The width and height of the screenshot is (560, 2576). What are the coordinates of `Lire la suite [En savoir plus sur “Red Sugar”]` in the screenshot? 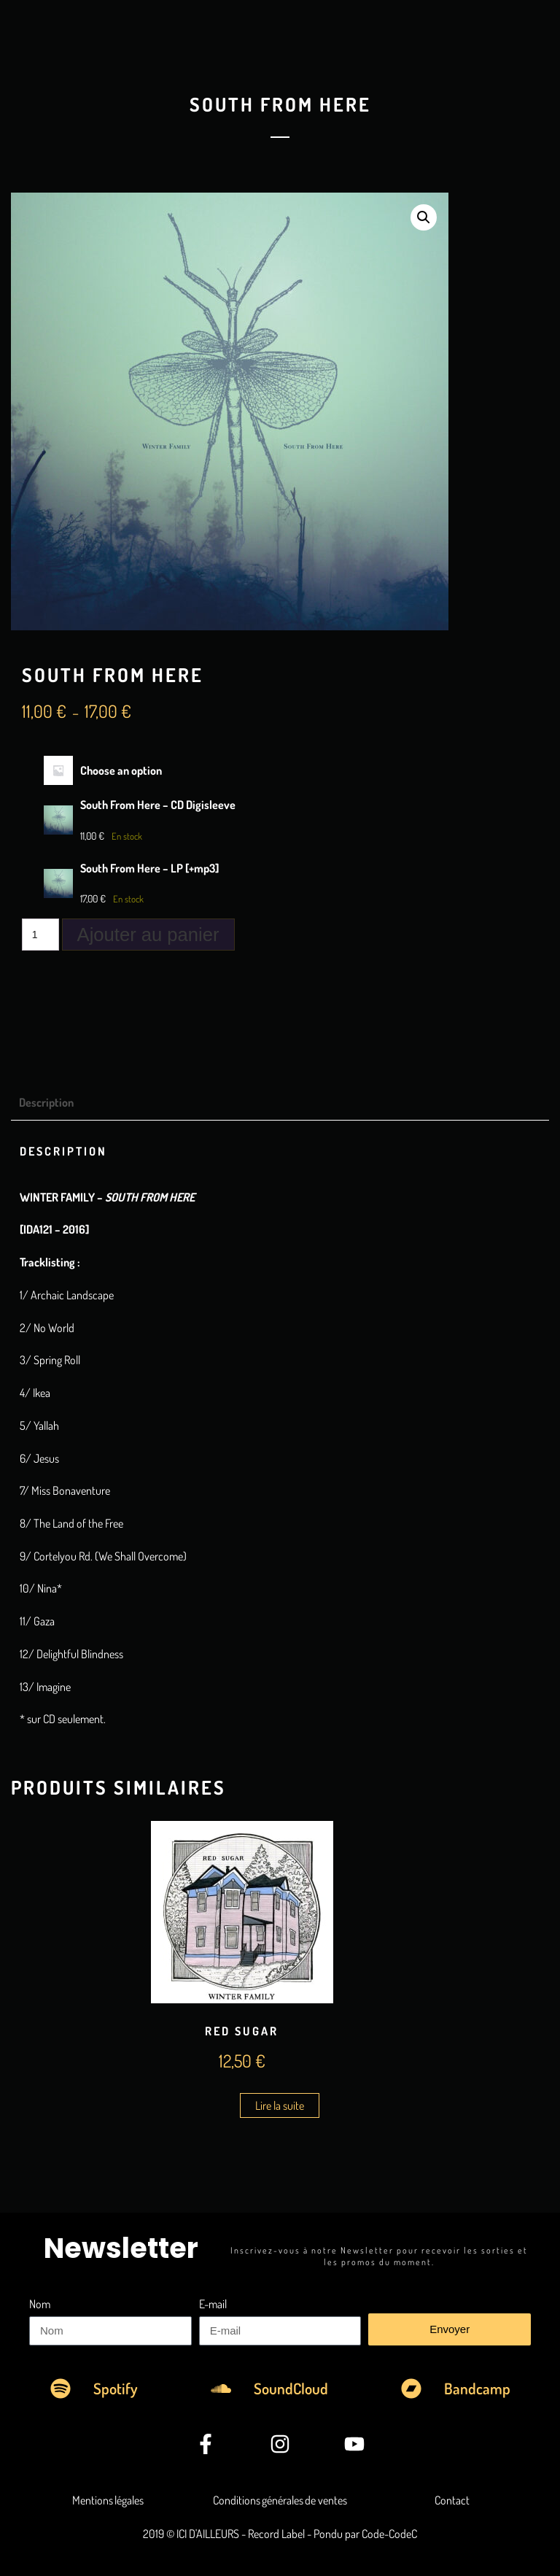 It's located at (279, 2105).